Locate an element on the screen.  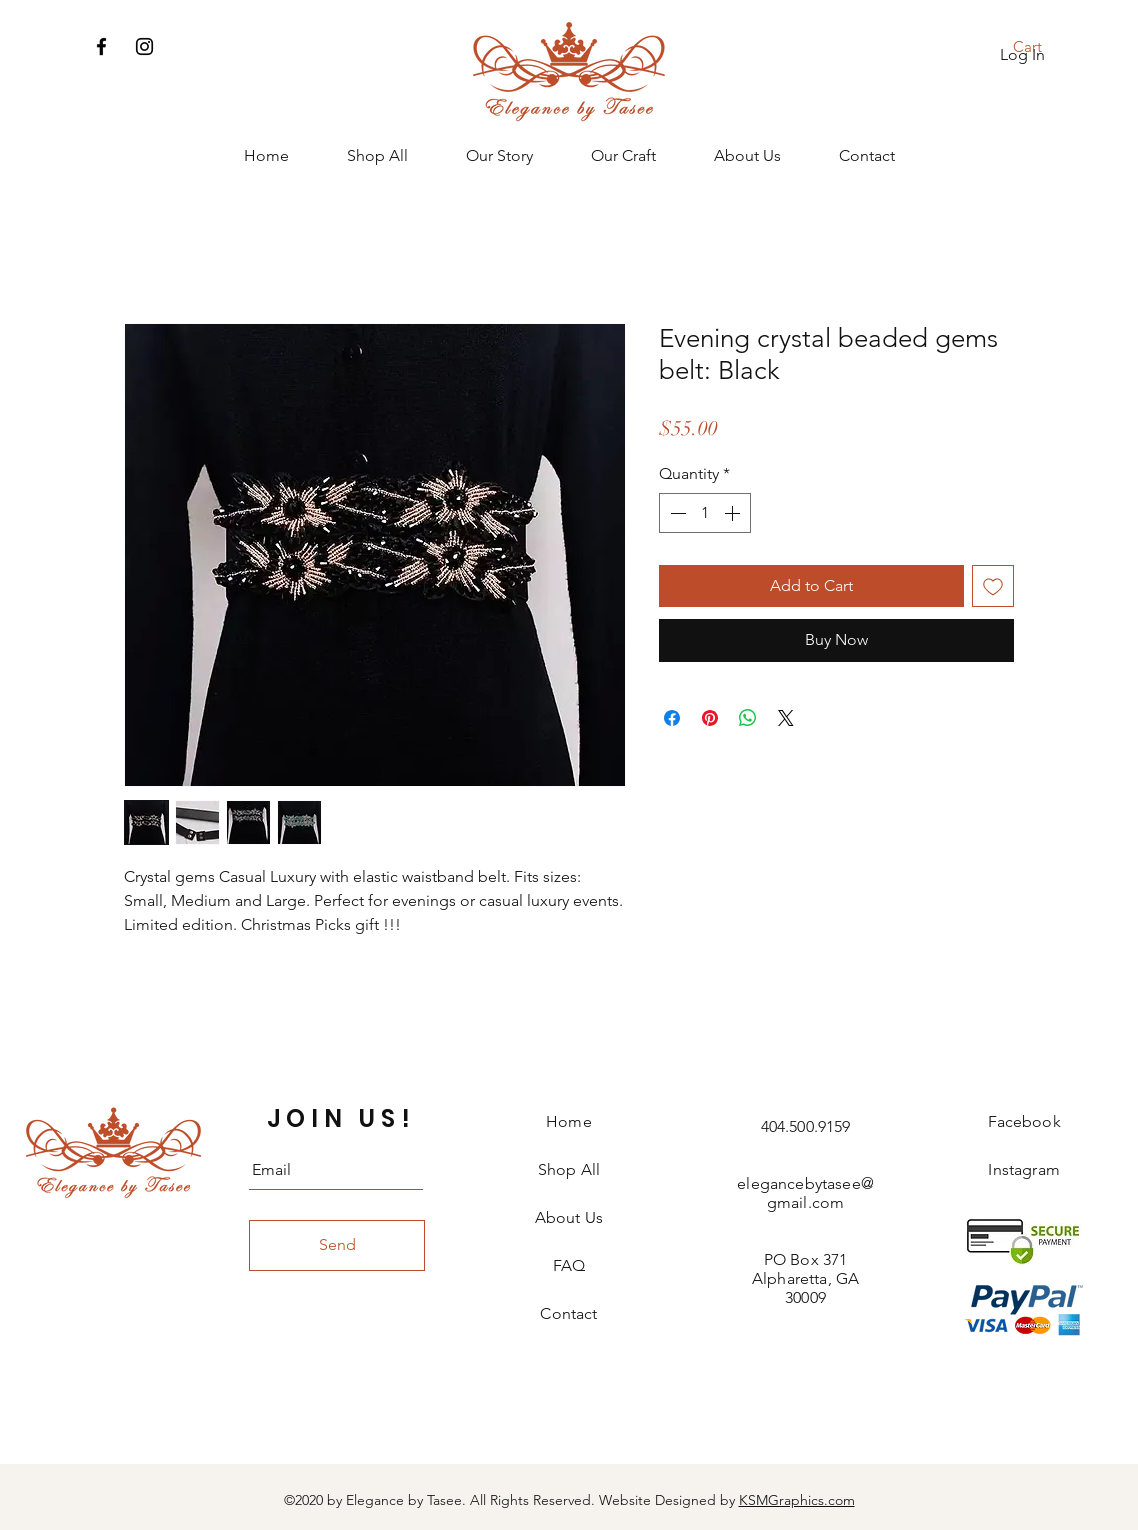
[Facebook] is located at coordinates (101, 46).